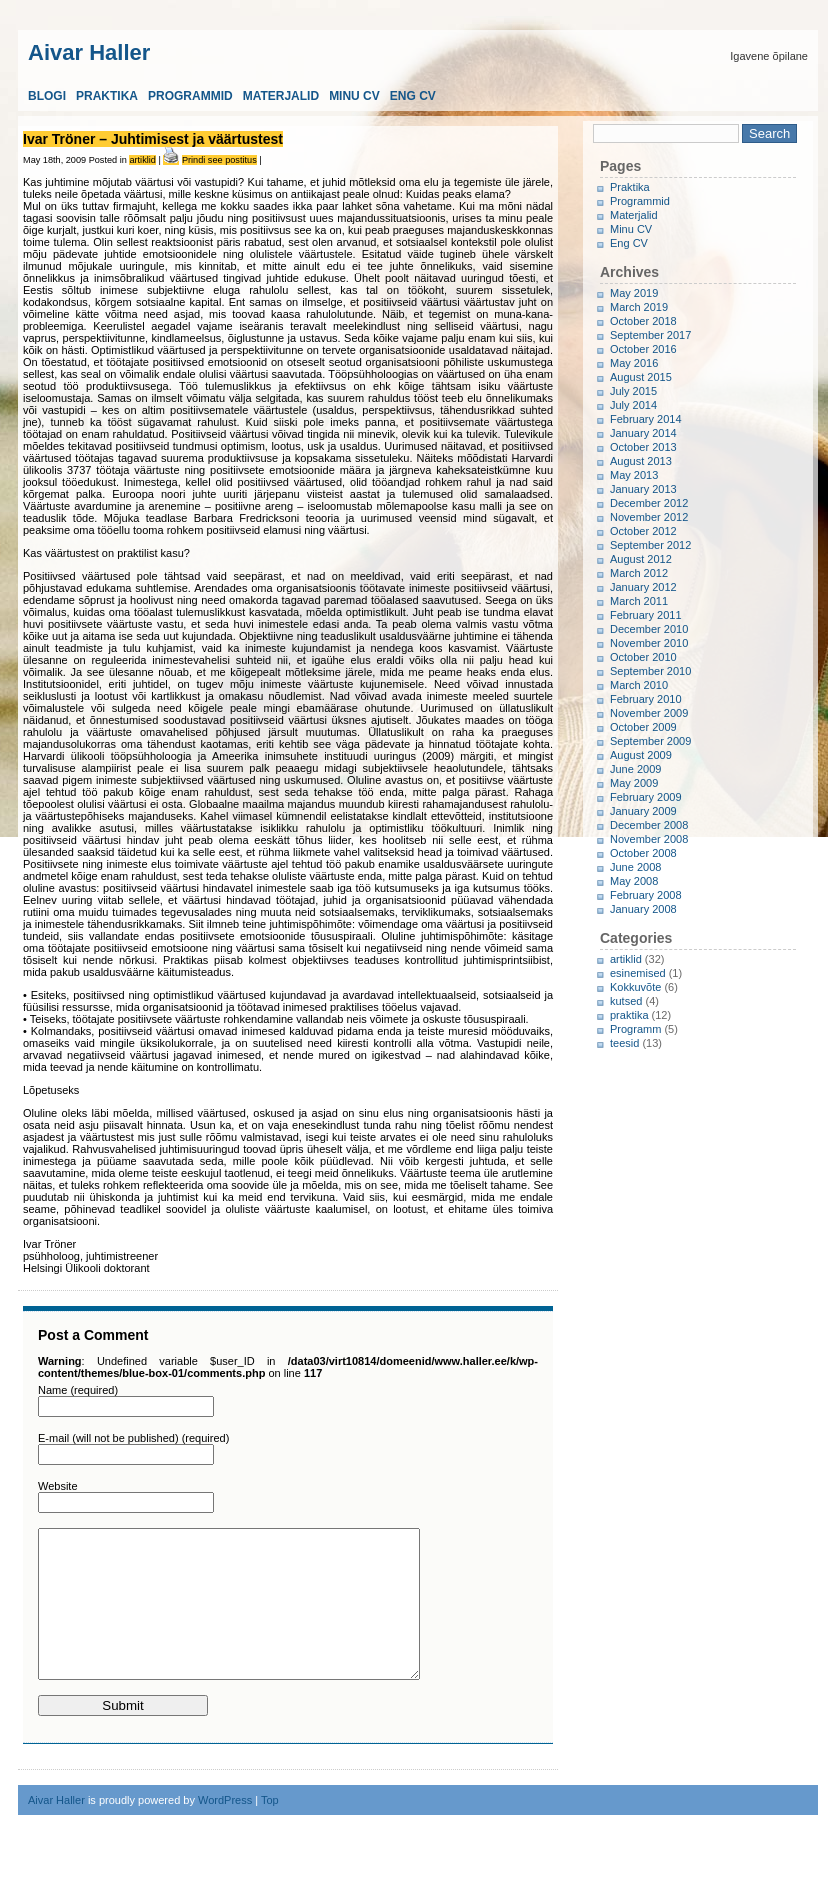 The height and width of the screenshot is (1880, 828). Describe the element at coordinates (354, 96) in the screenshot. I see `Minu CV` at that location.